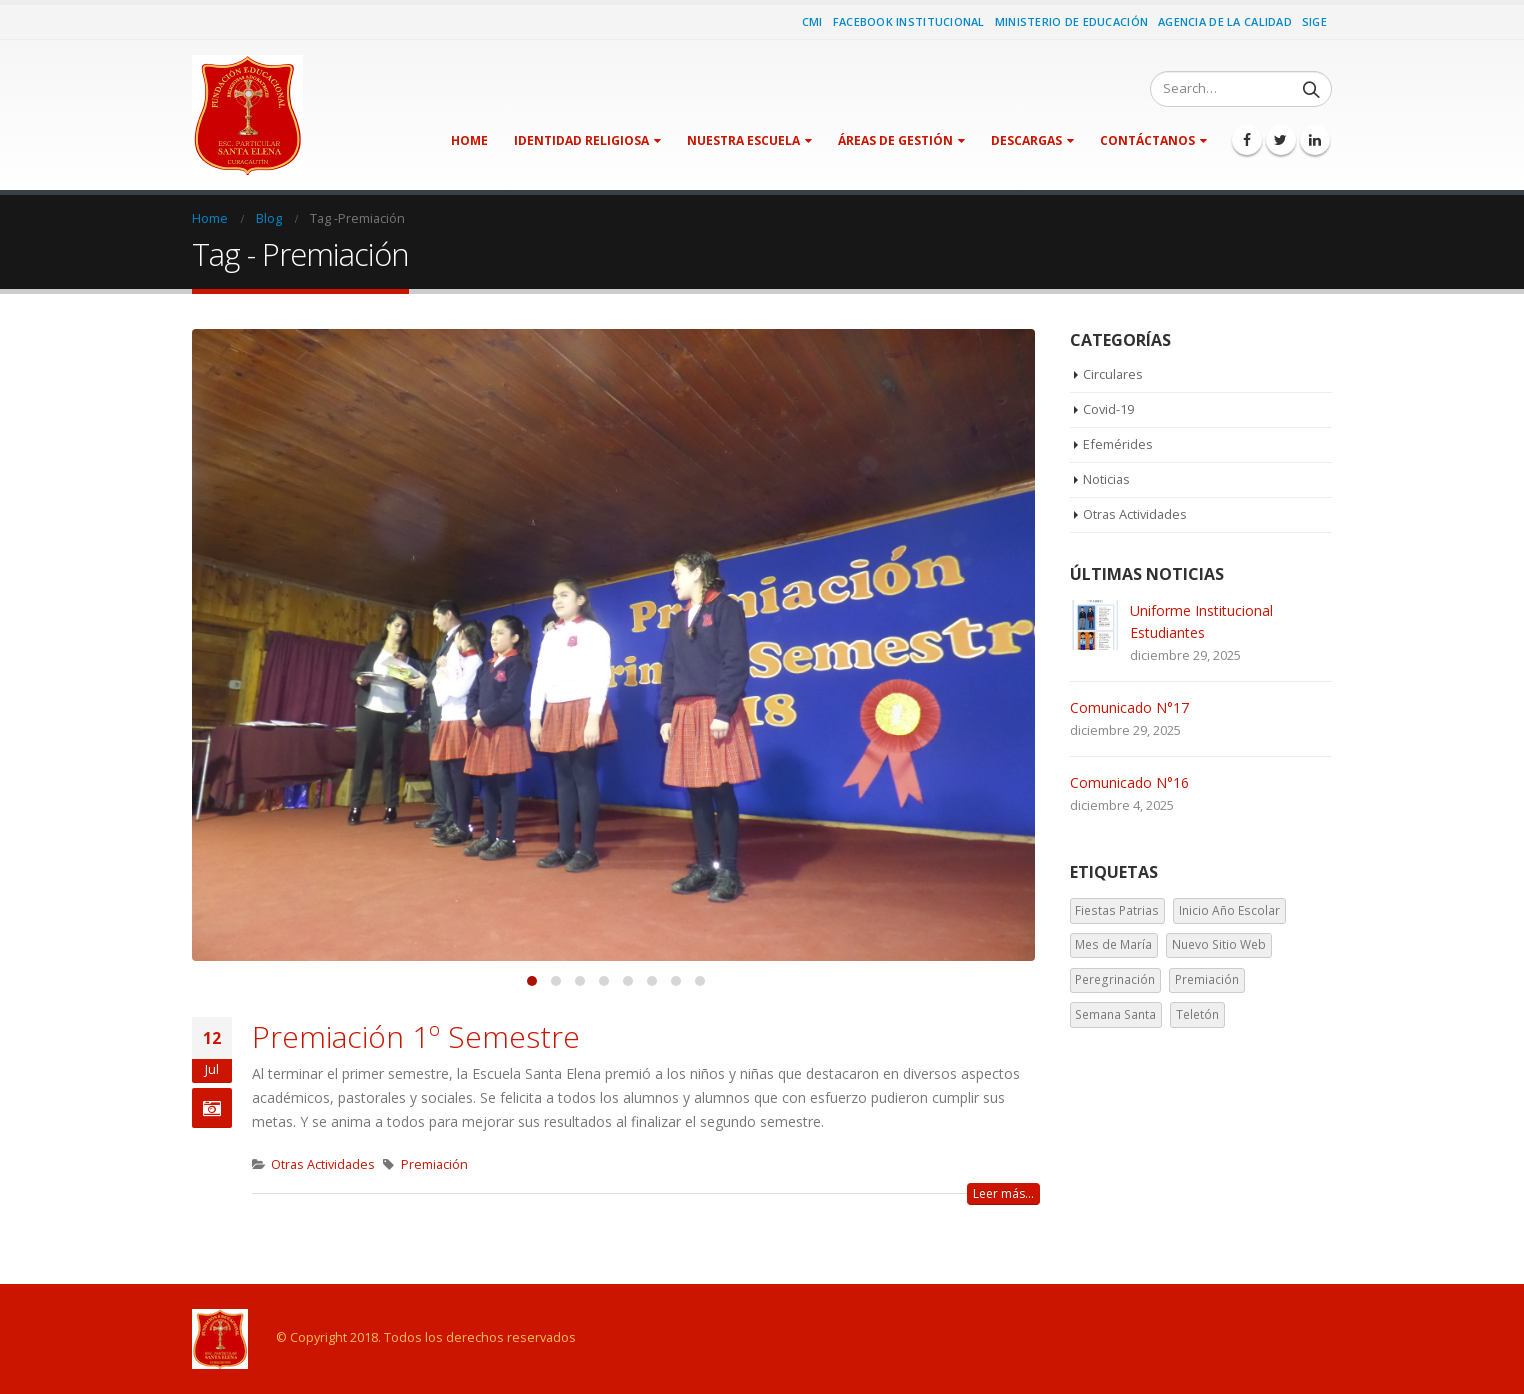 This screenshot has height=1394, width=1524. I want to click on Ministerio de Educación, so click(1071, 21).